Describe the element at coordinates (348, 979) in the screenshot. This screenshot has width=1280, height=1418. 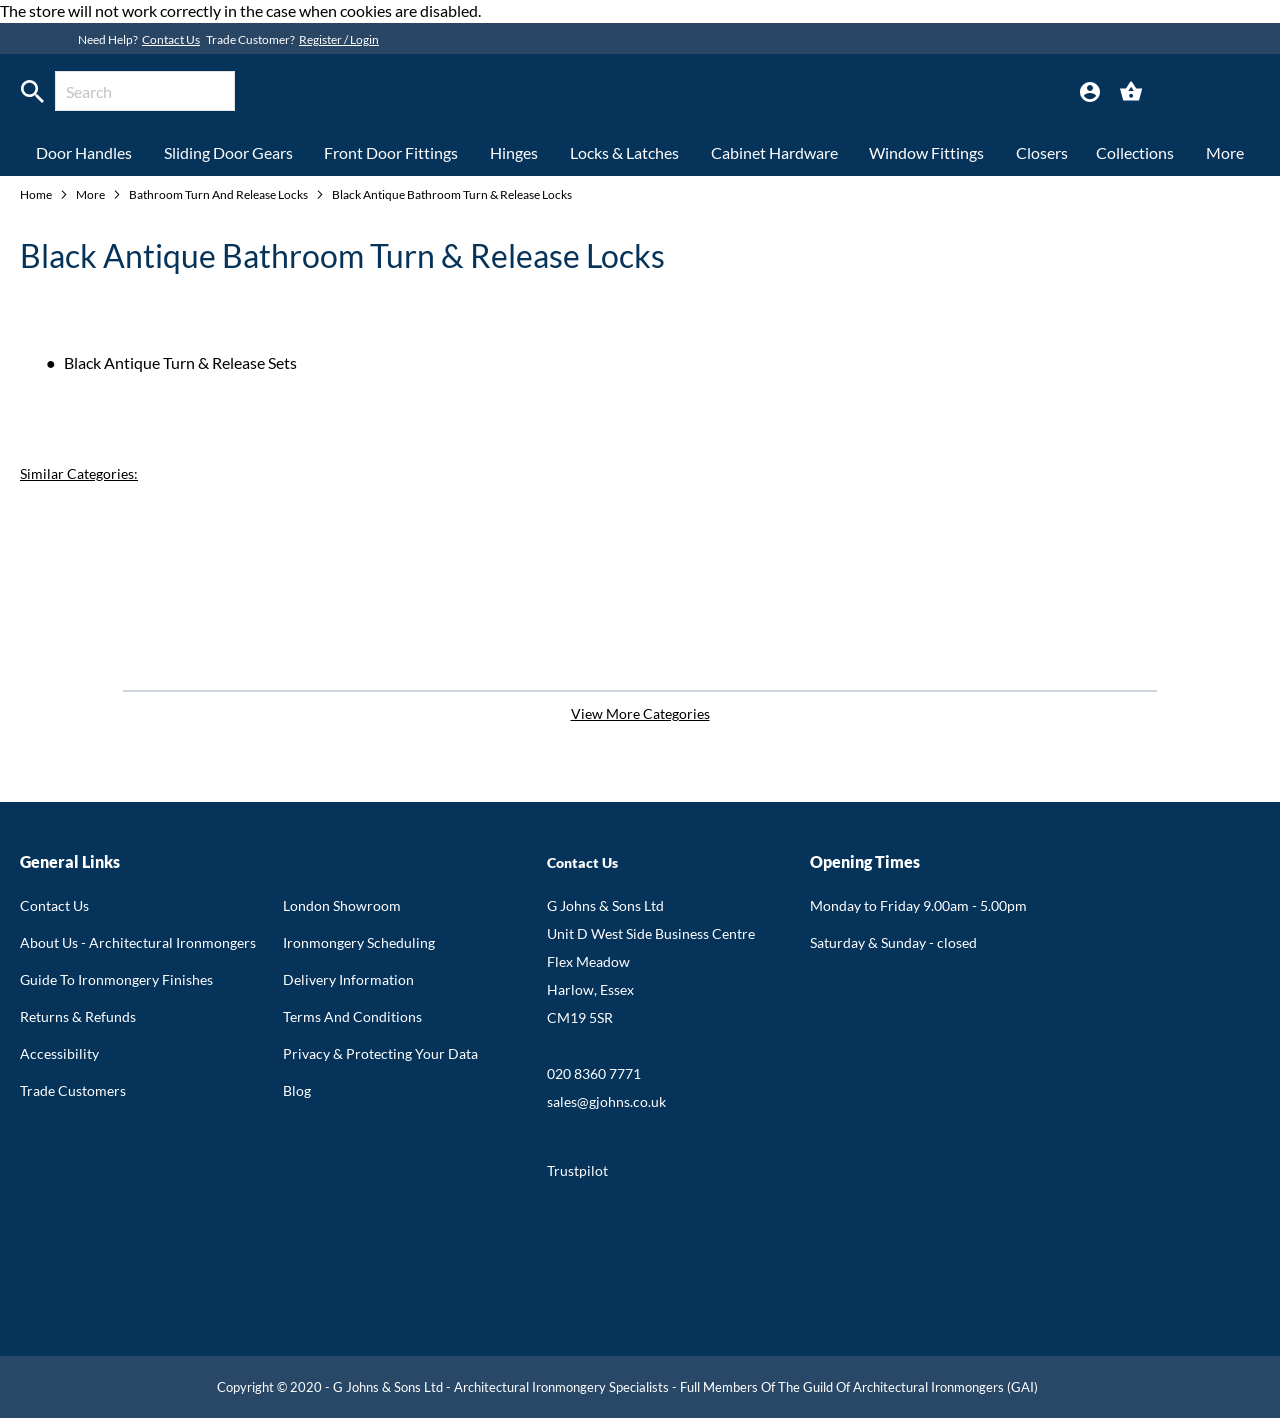
I see `Delivery Information` at that location.